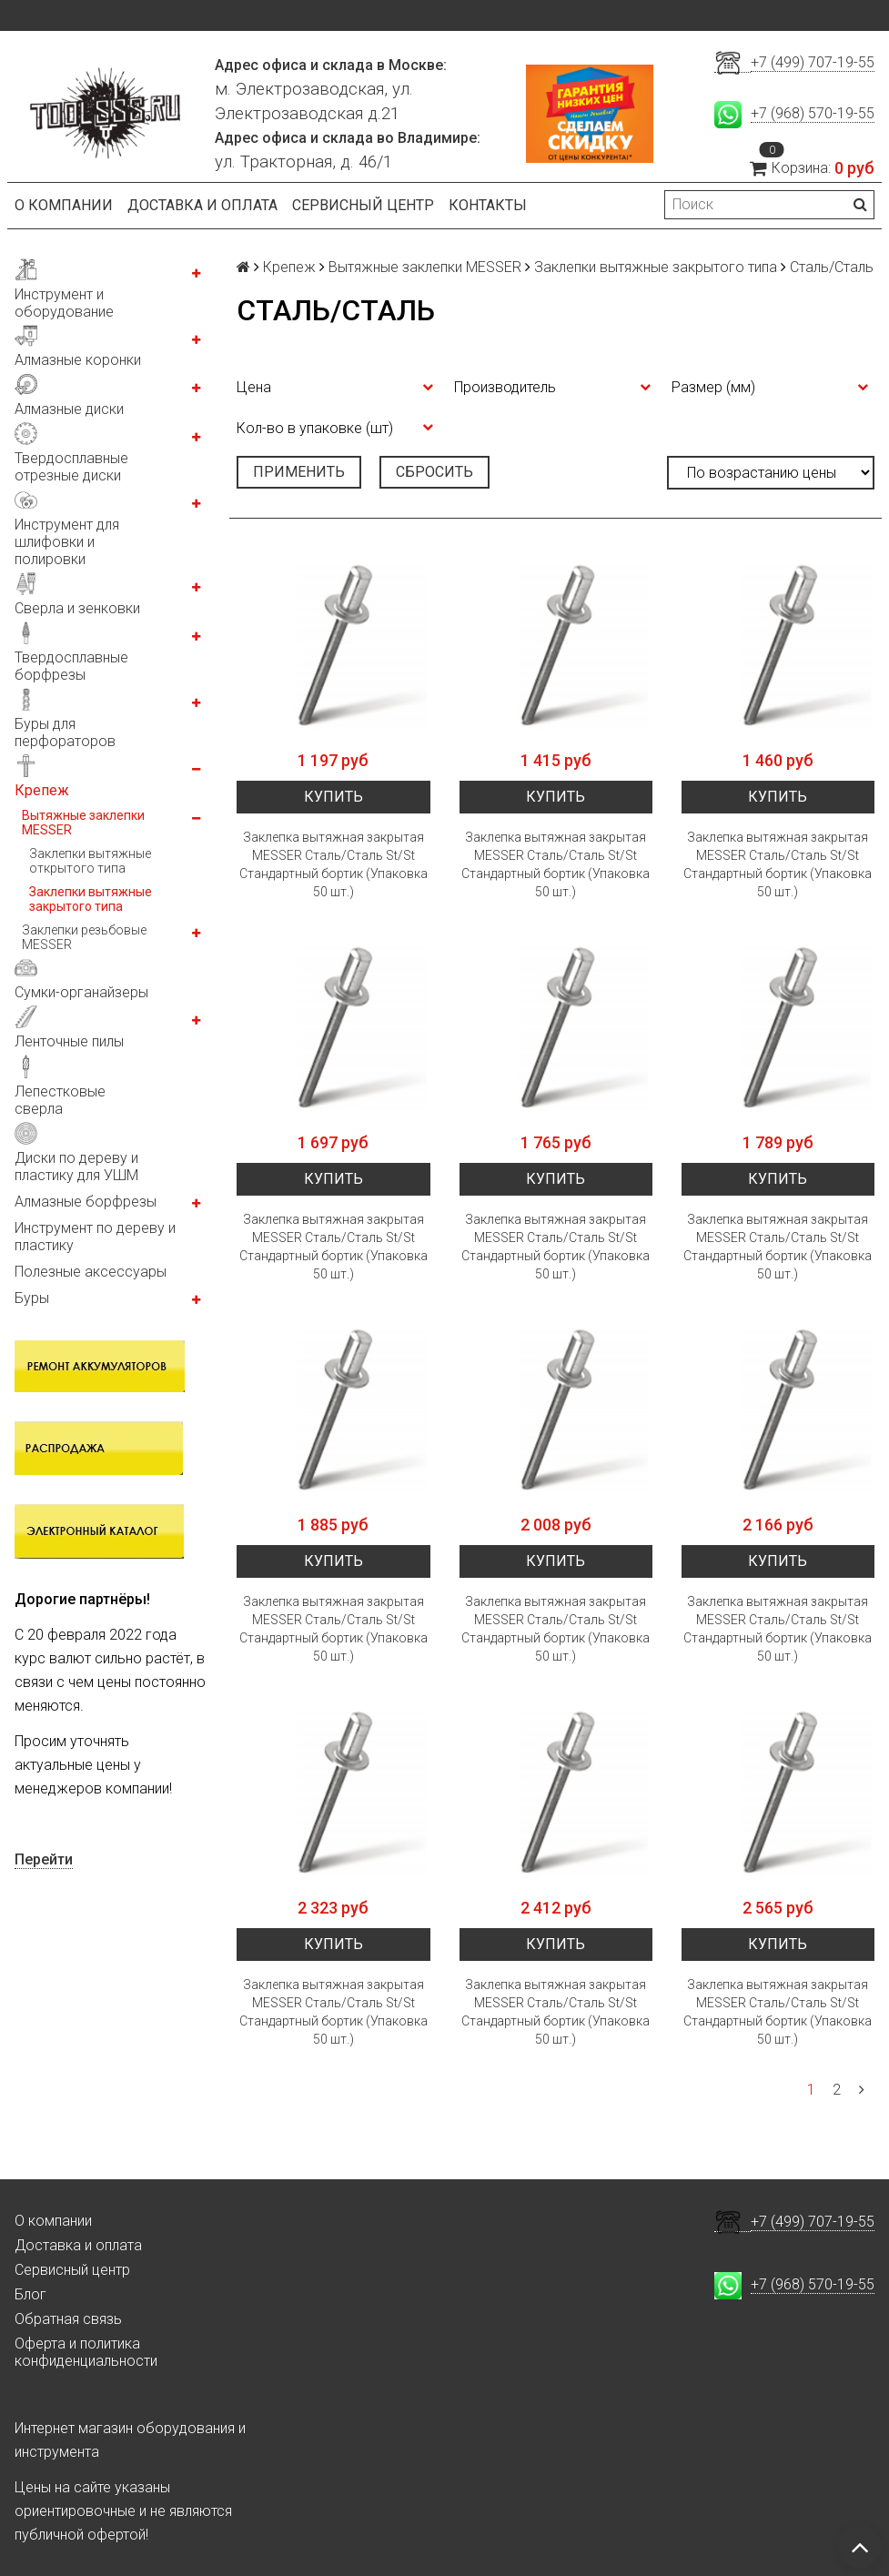  Describe the element at coordinates (95, 1236) in the screenshot. I see `Инструмент по дереву и пластику` at that location.